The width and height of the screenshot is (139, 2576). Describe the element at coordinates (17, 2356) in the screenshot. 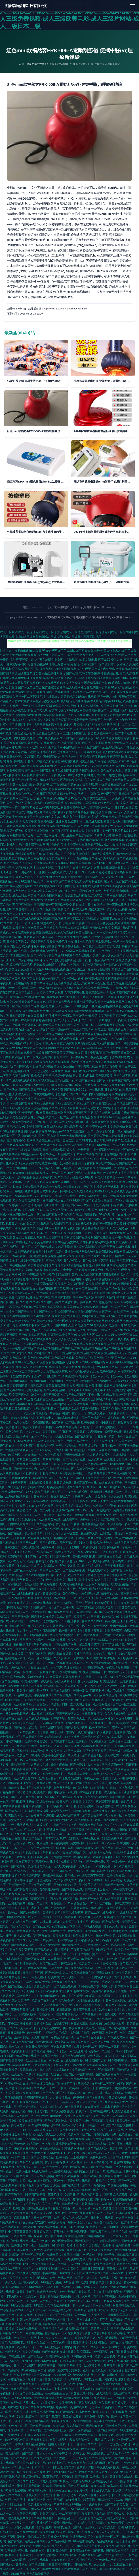

I see `年韩国伦理片` at that location.